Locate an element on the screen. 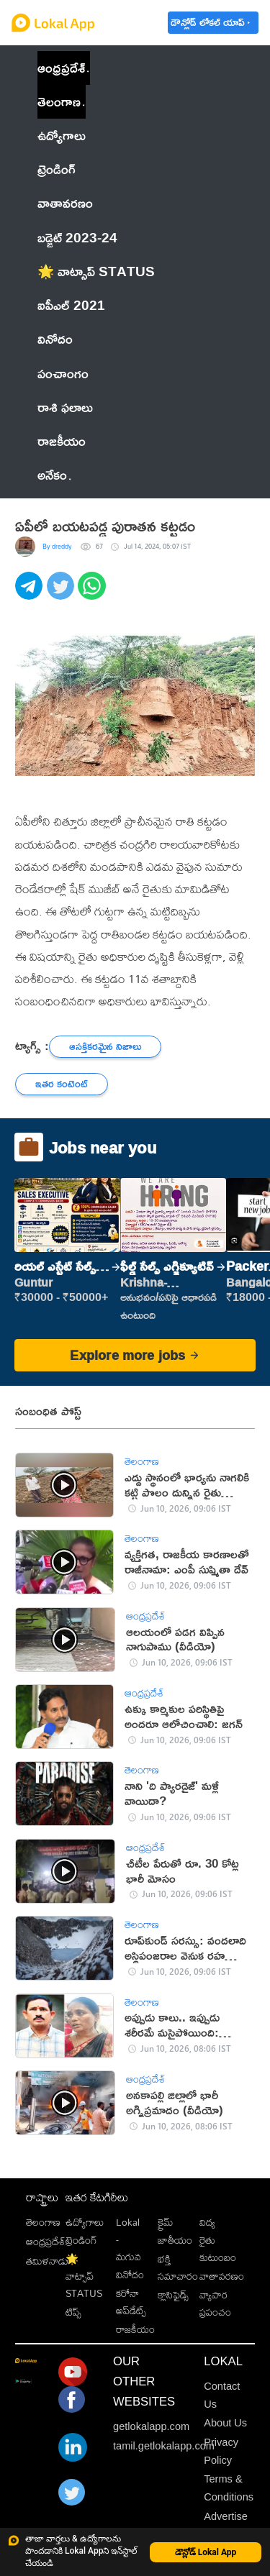 The height and width of the screenshot is (2576, 270). రైతు కుటుంబం is located at coordinates (217, 2248).